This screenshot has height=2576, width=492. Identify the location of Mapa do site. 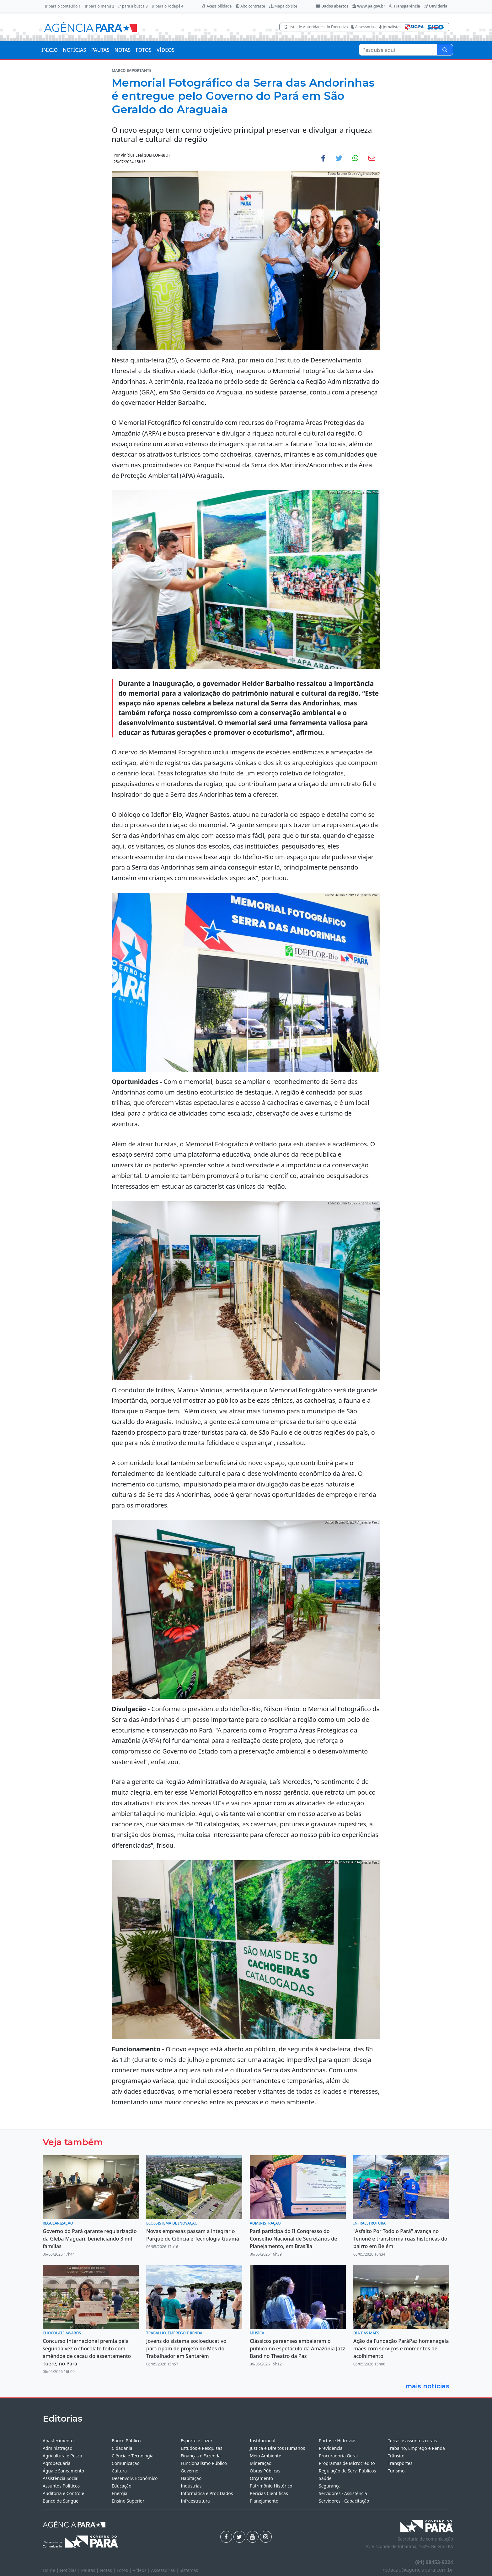
(283, 6).